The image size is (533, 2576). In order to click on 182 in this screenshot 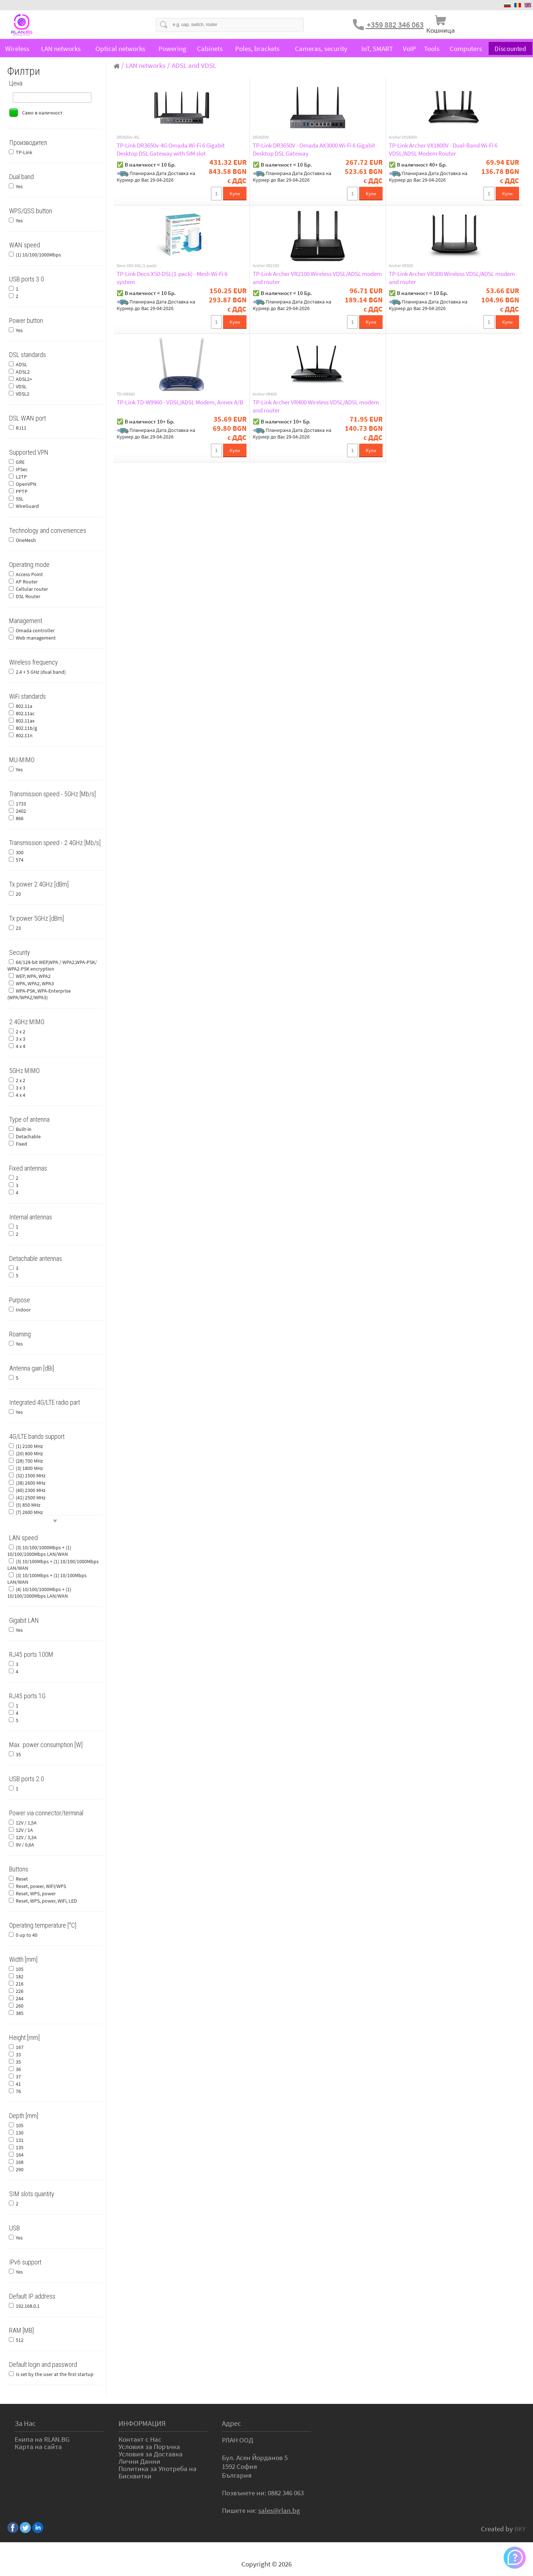, I will do `click(19, 1976)`.